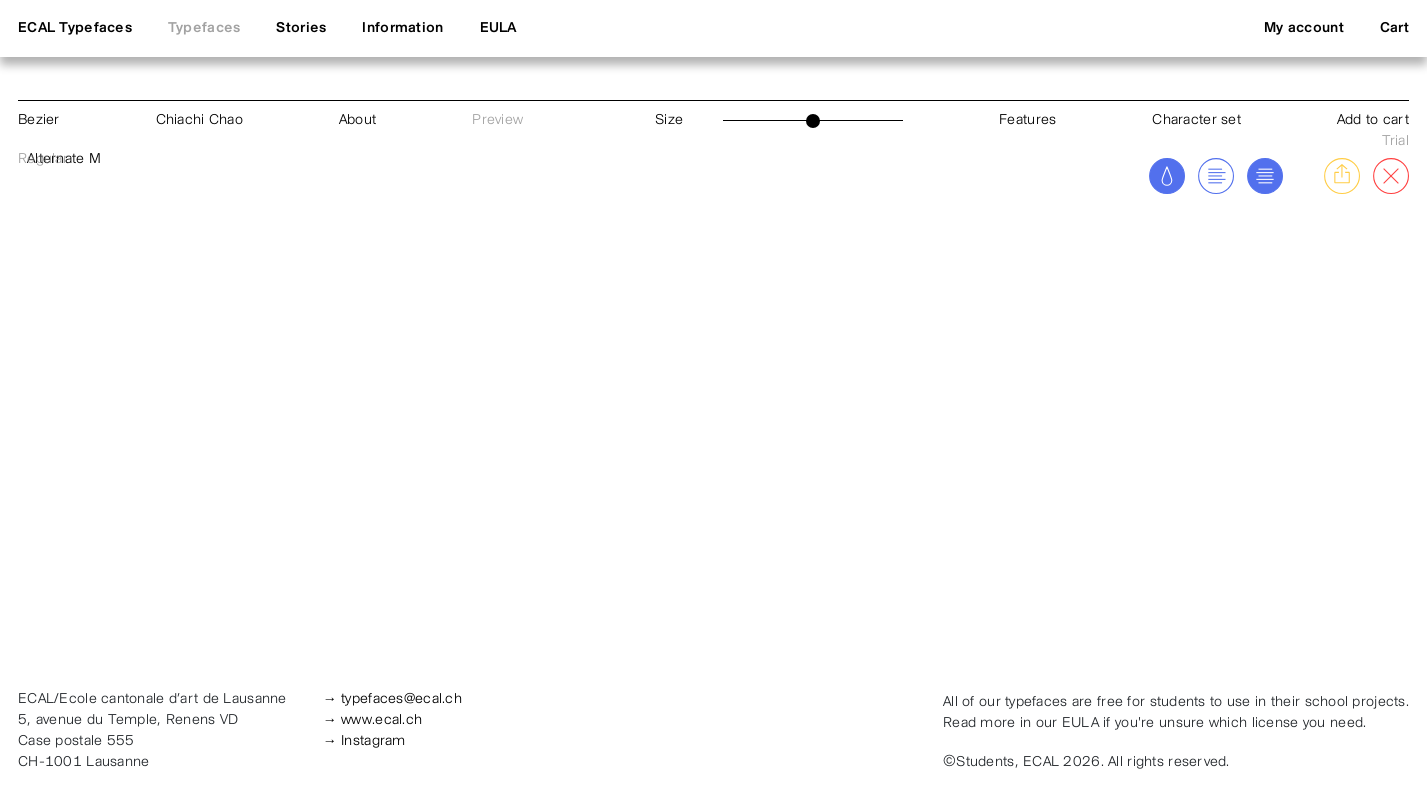 The image size is (1427, 791). Describe the element at coordinates (1394, 28) in the screenshot. I see `Cart` at that location.